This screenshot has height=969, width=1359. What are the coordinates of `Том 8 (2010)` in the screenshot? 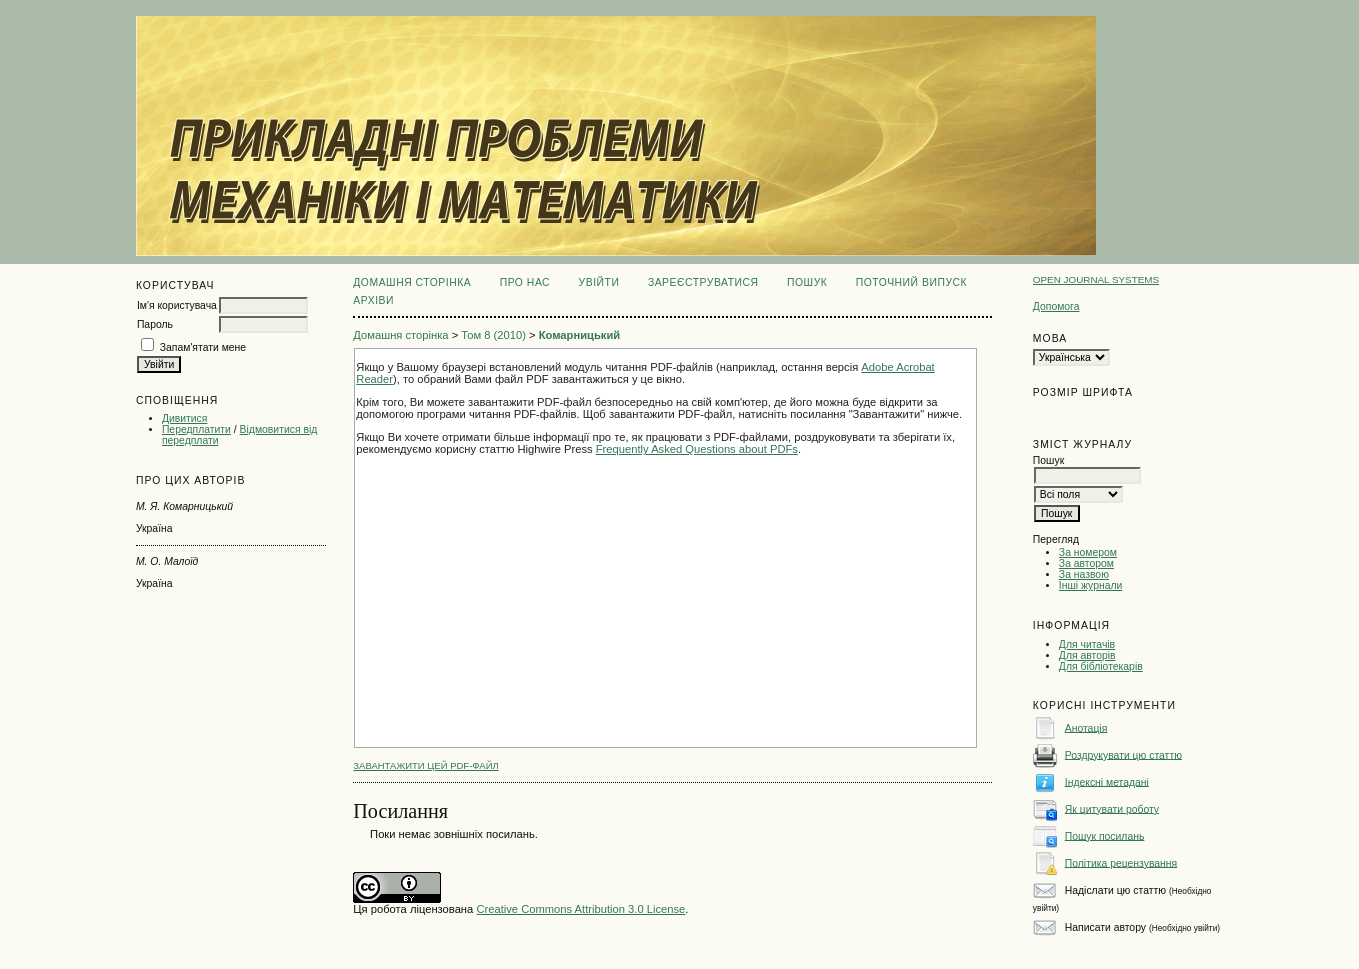 It's located at (493, 335).